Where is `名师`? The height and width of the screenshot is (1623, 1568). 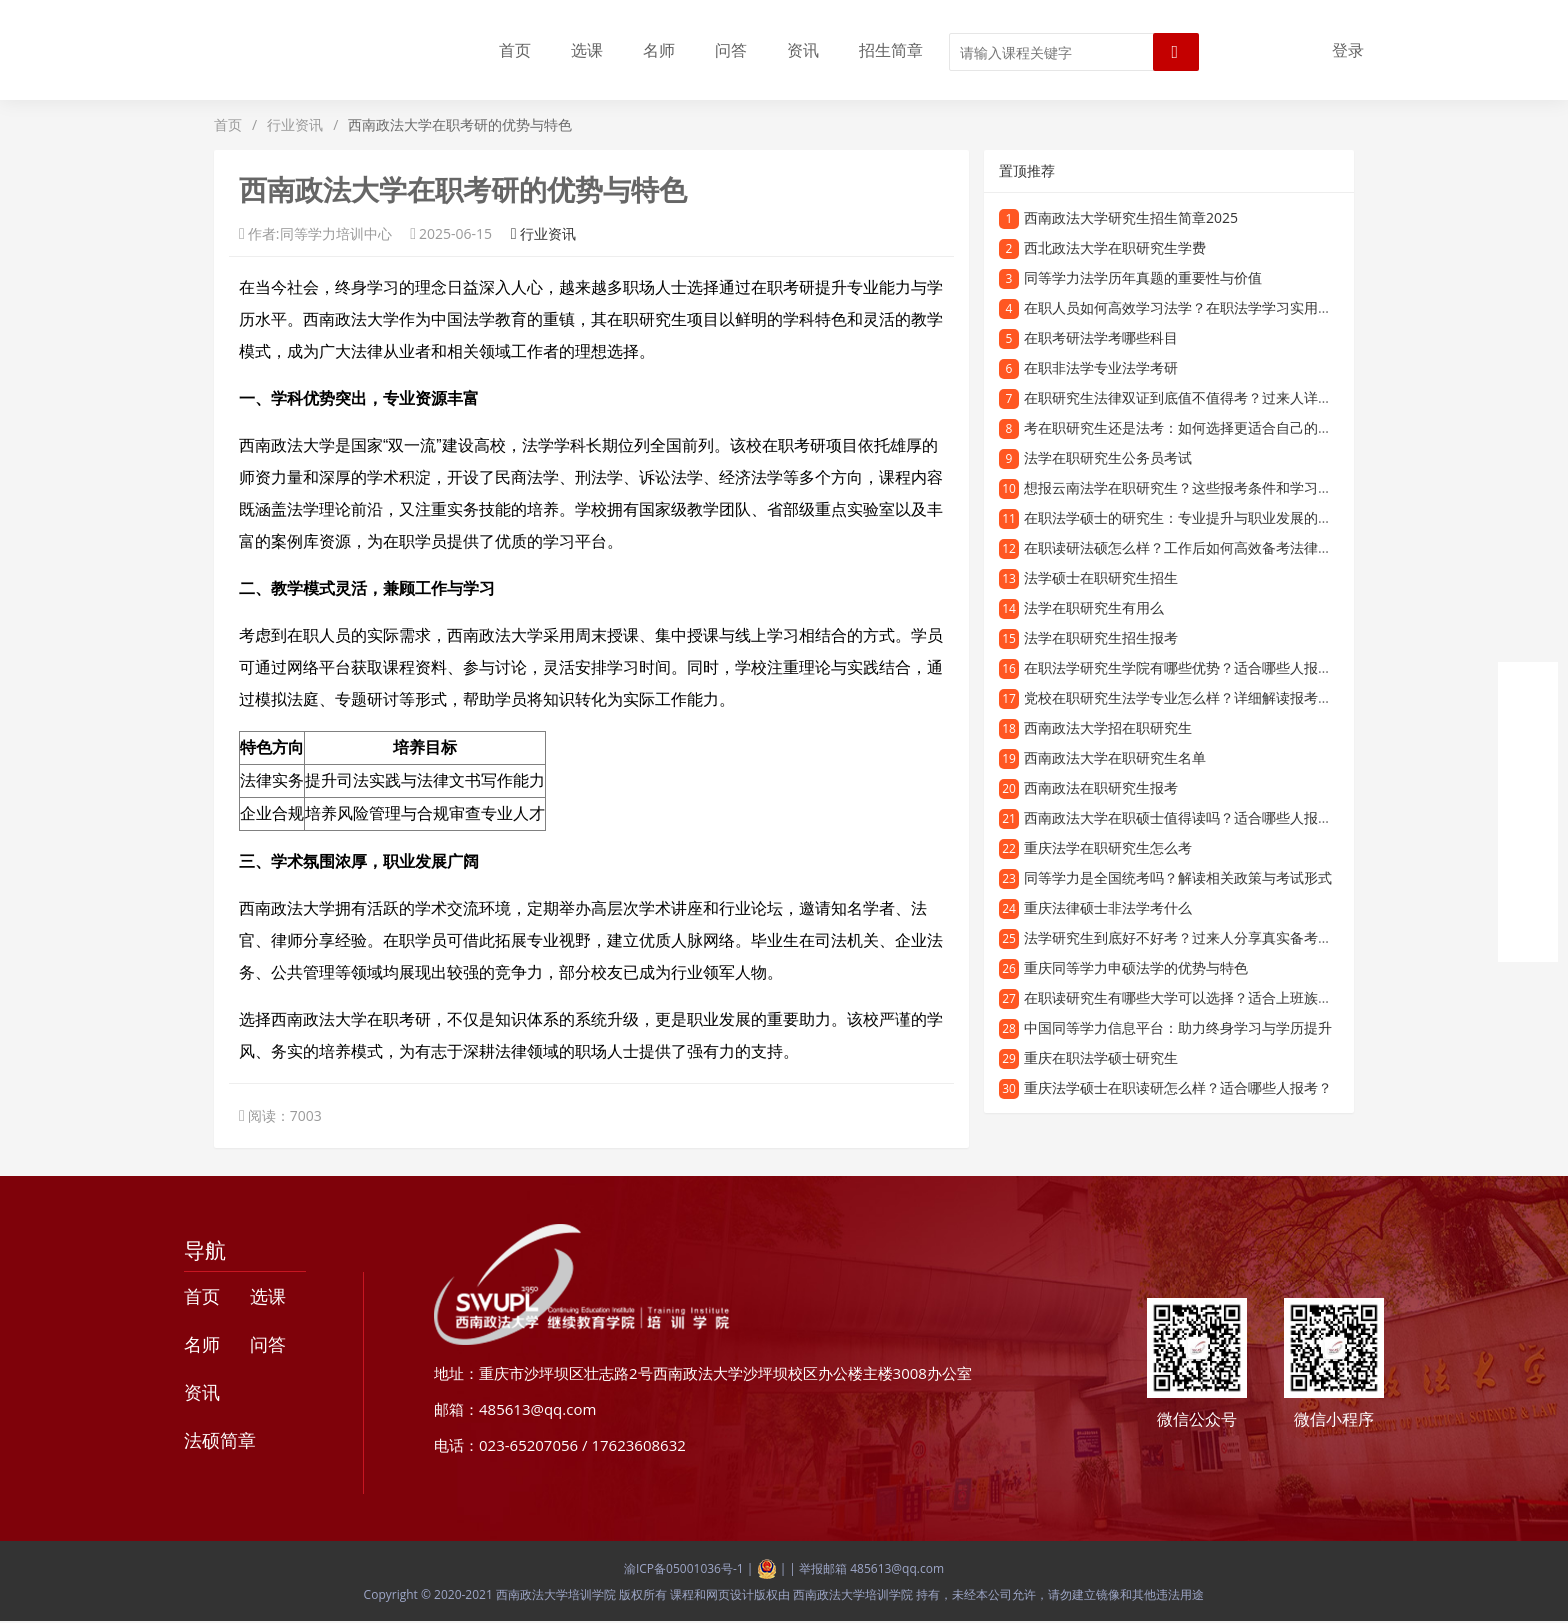
名师 is located at coordinates (659, 50).